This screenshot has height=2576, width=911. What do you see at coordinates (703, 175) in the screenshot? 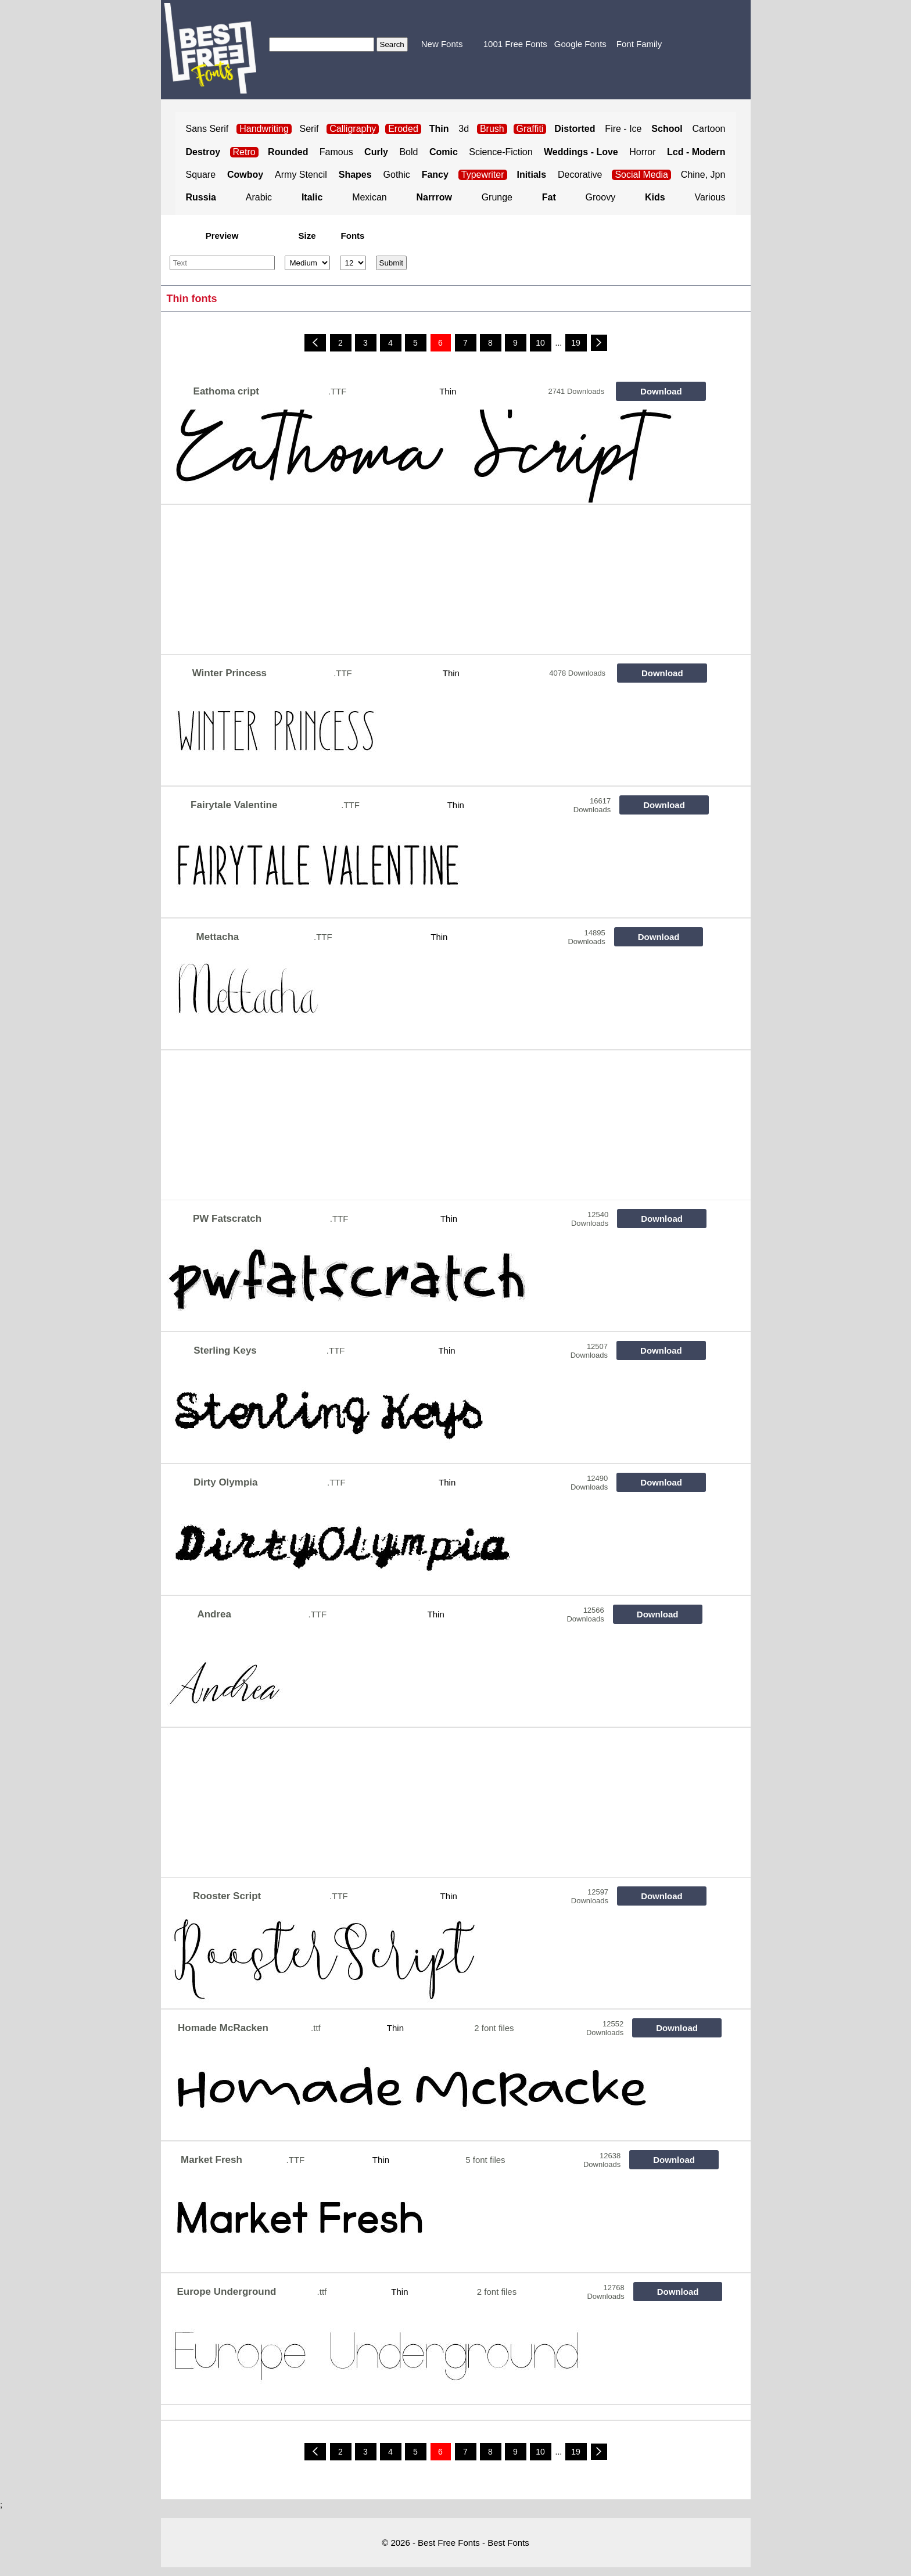
I see `Chine, Jpn` at bounding box center [703, 175].